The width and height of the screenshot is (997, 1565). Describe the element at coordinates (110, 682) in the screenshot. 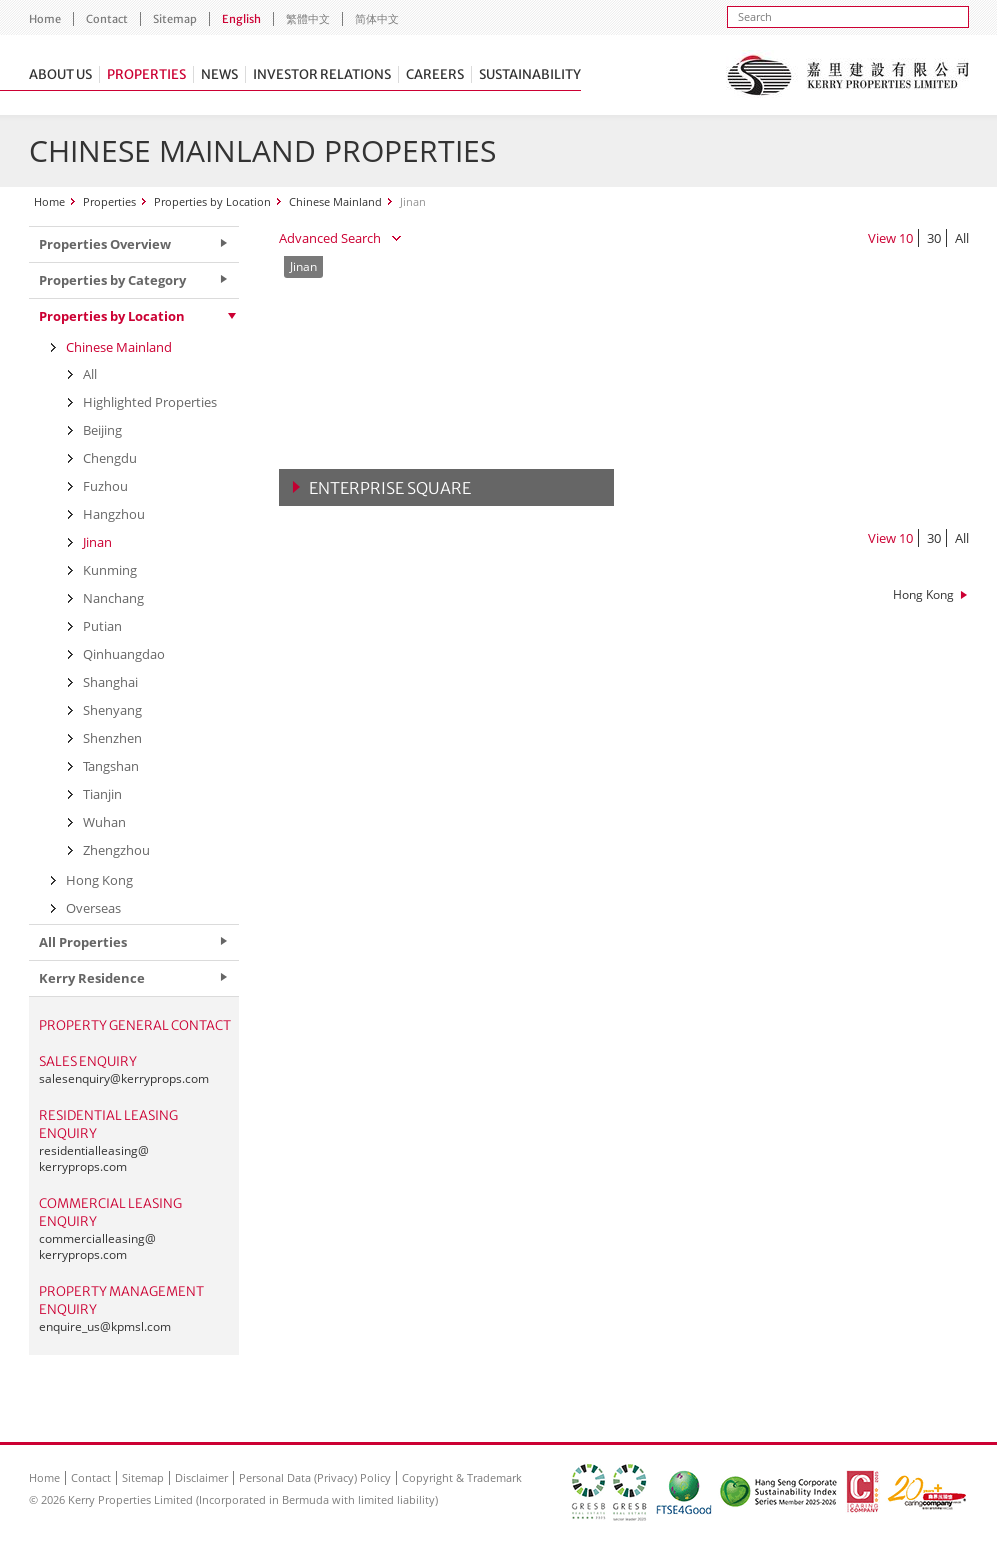

I see `Shanghai` at that location.